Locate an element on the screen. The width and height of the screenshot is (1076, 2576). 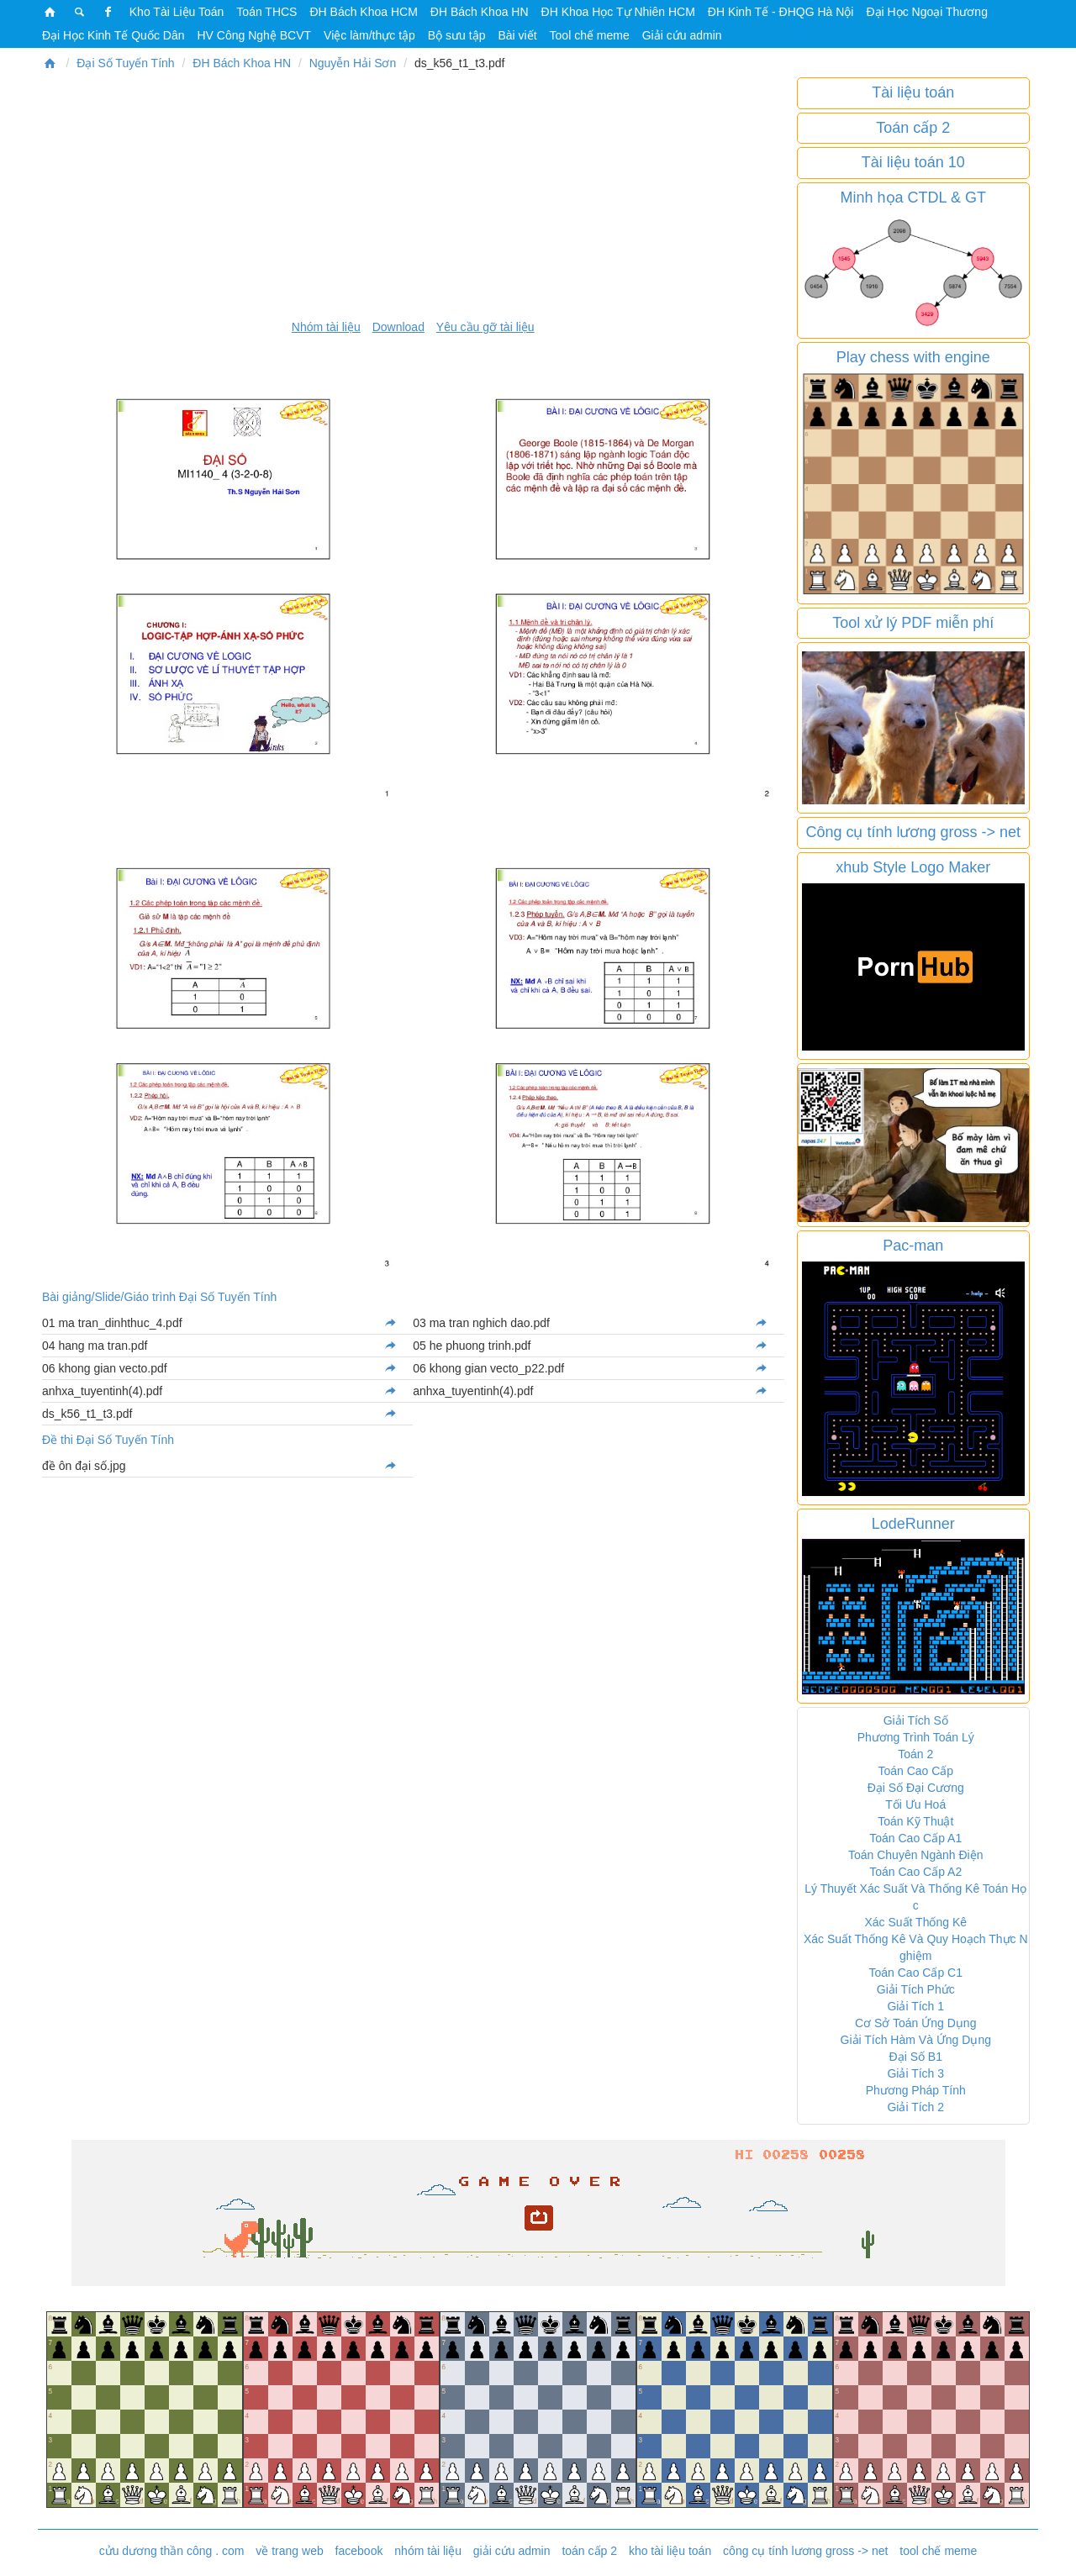
về trang web is located at coordinates (289, 2551).